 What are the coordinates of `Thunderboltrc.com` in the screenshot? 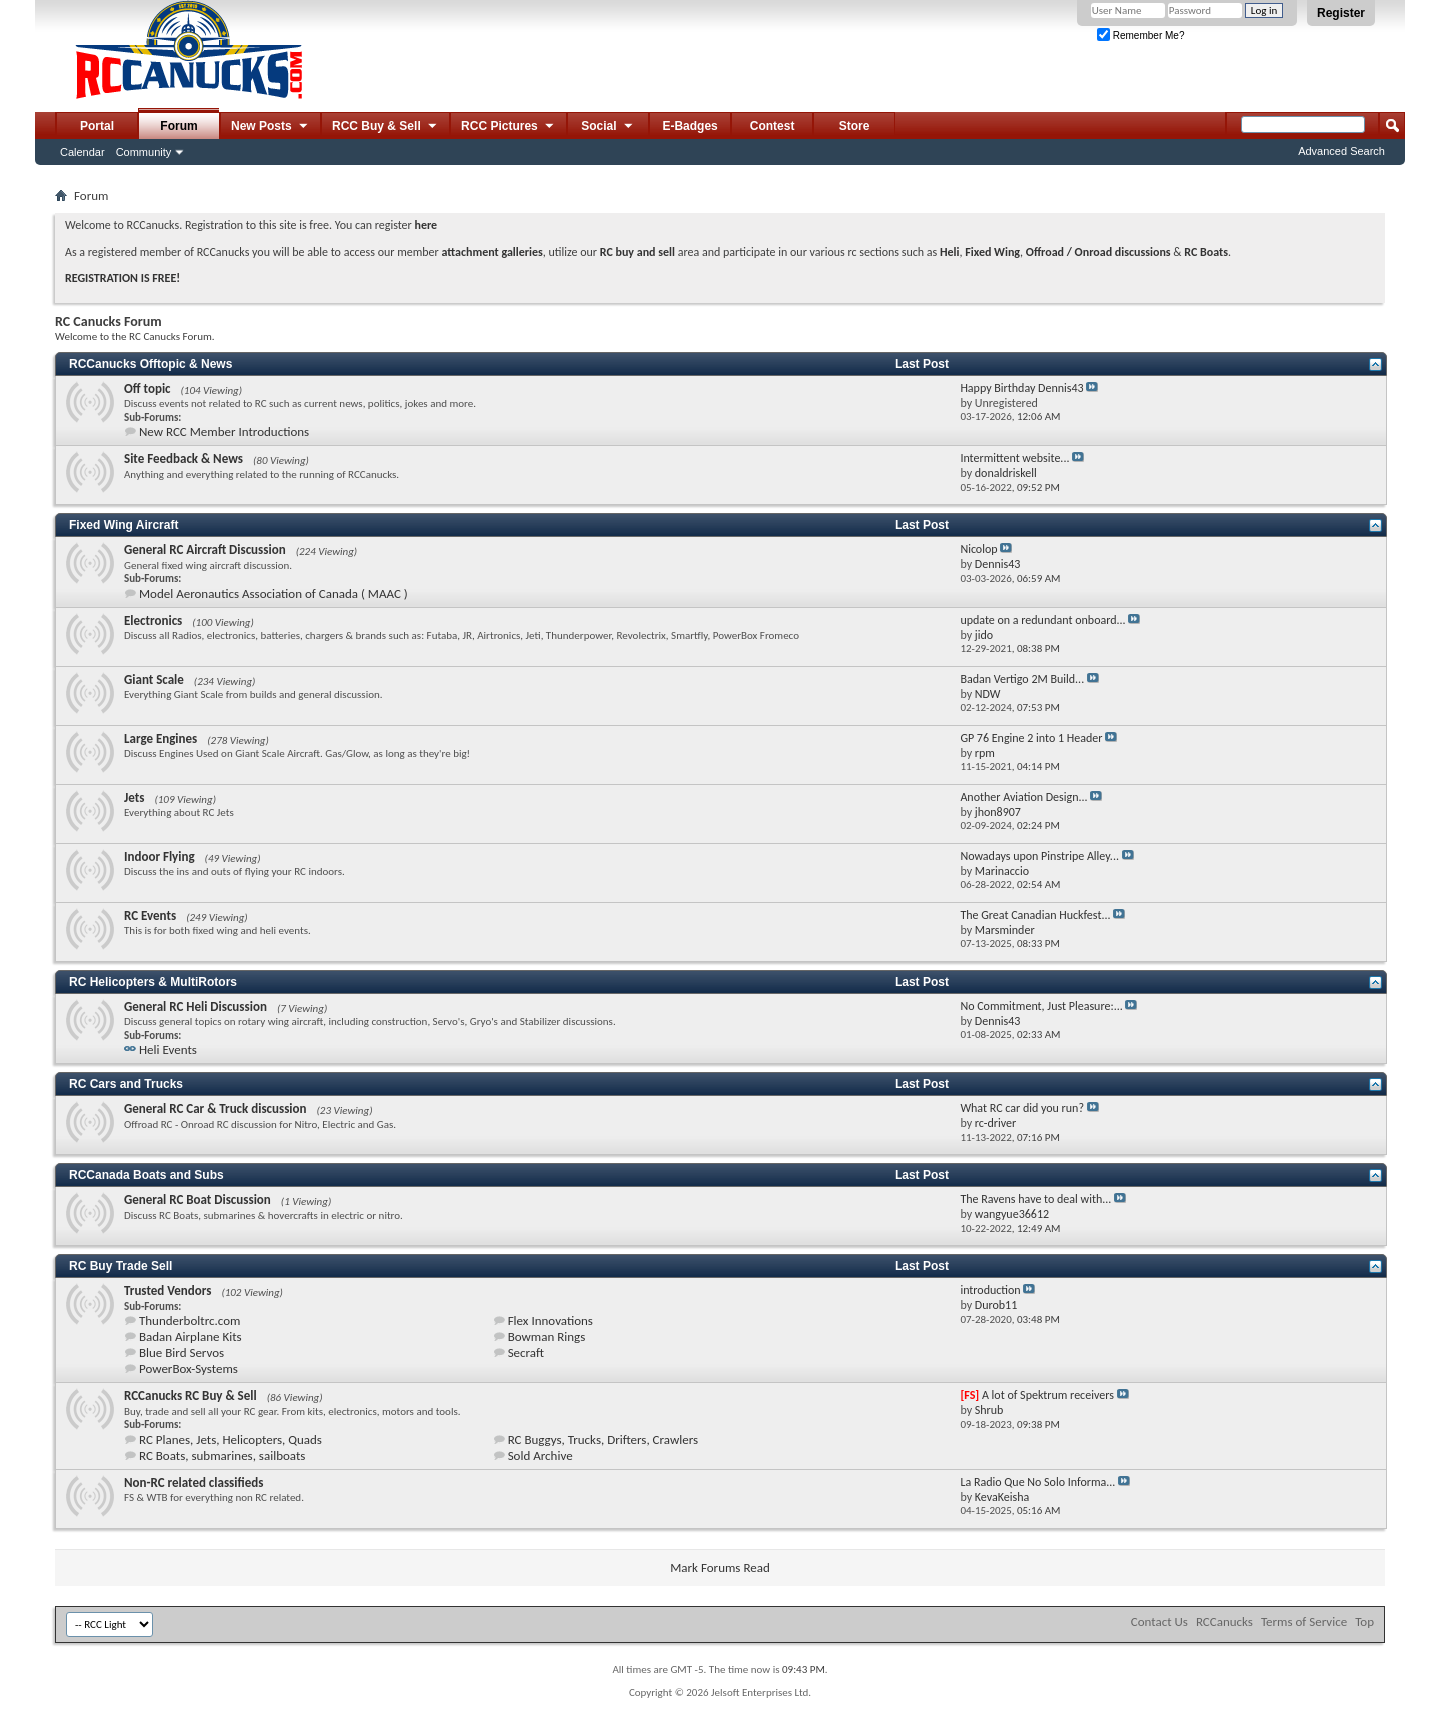 It's located at (189, 1320).